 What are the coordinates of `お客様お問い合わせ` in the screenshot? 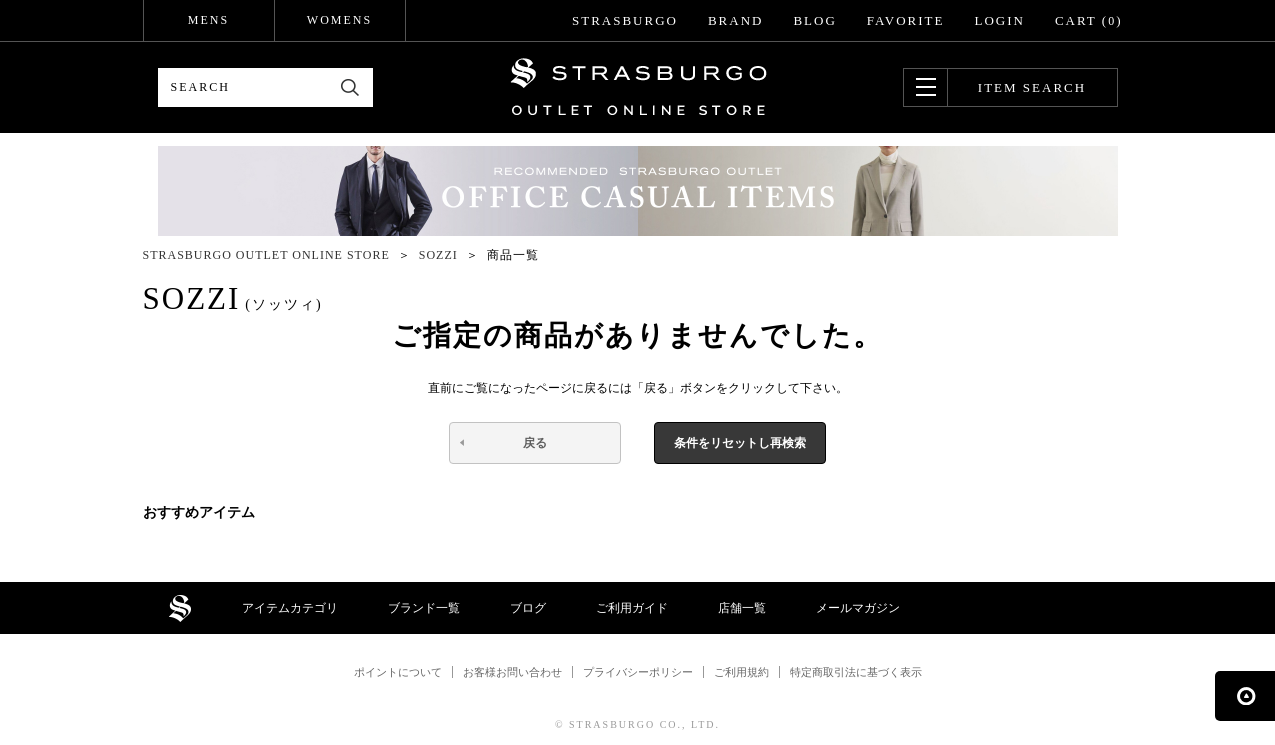 It's located at (512, 672).